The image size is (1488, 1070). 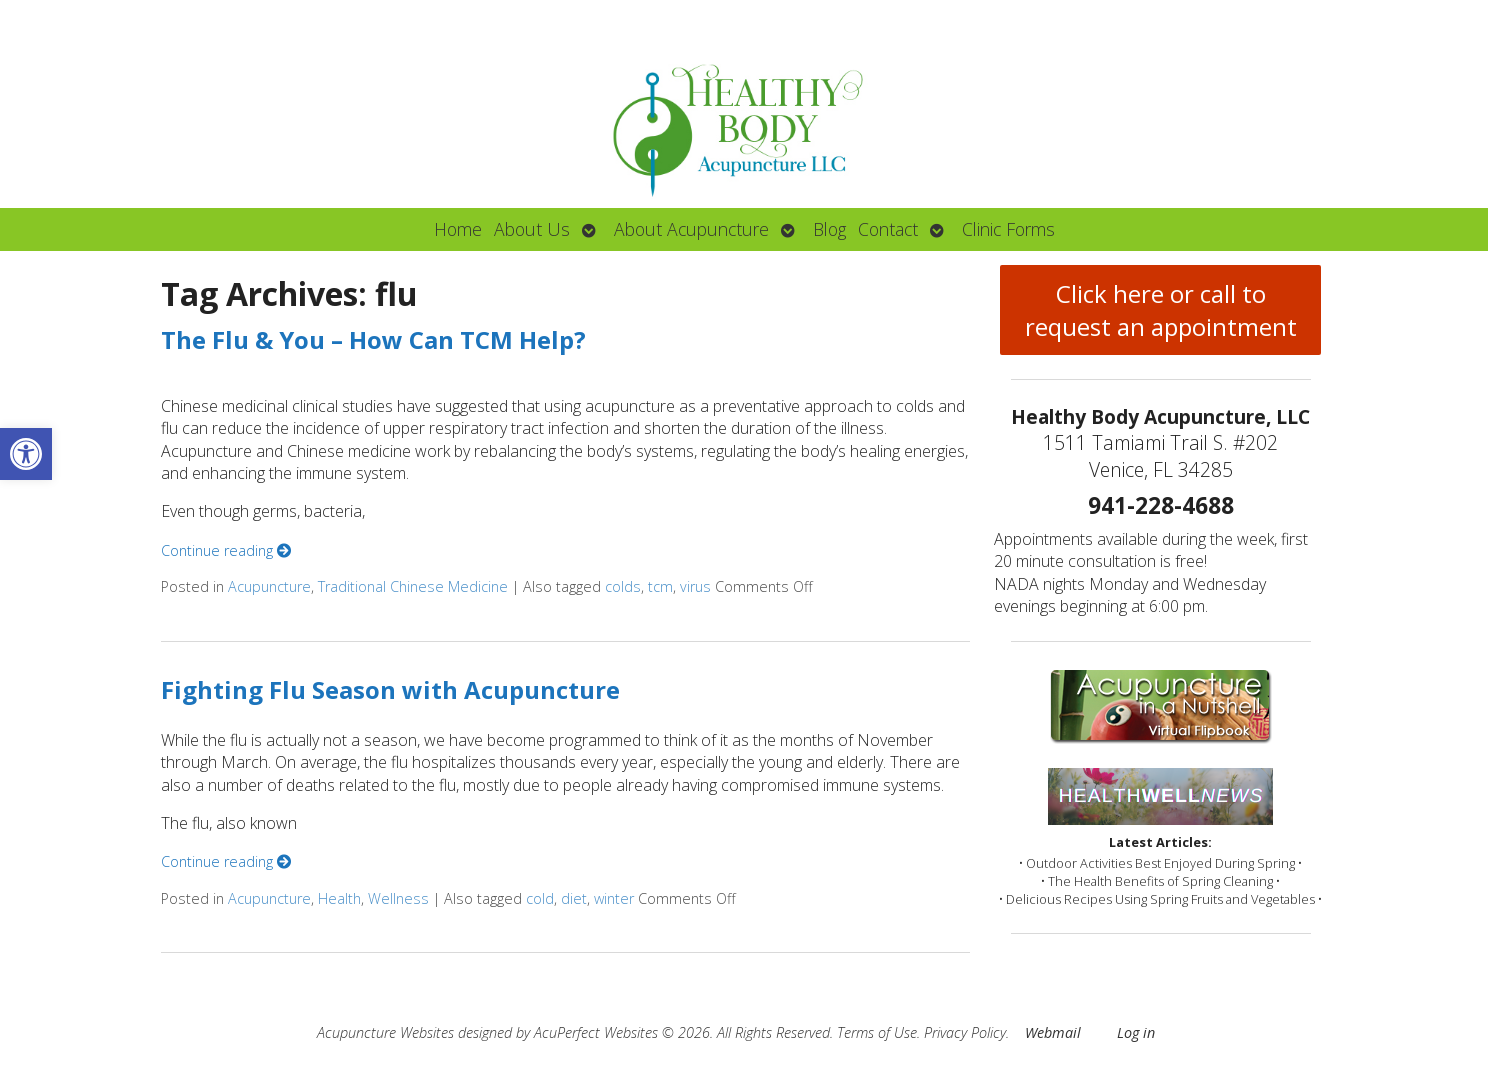 What do you see at coordinates (398, 898) in the screenshot?
I see `Wellness` at bounding box center [398, 898].